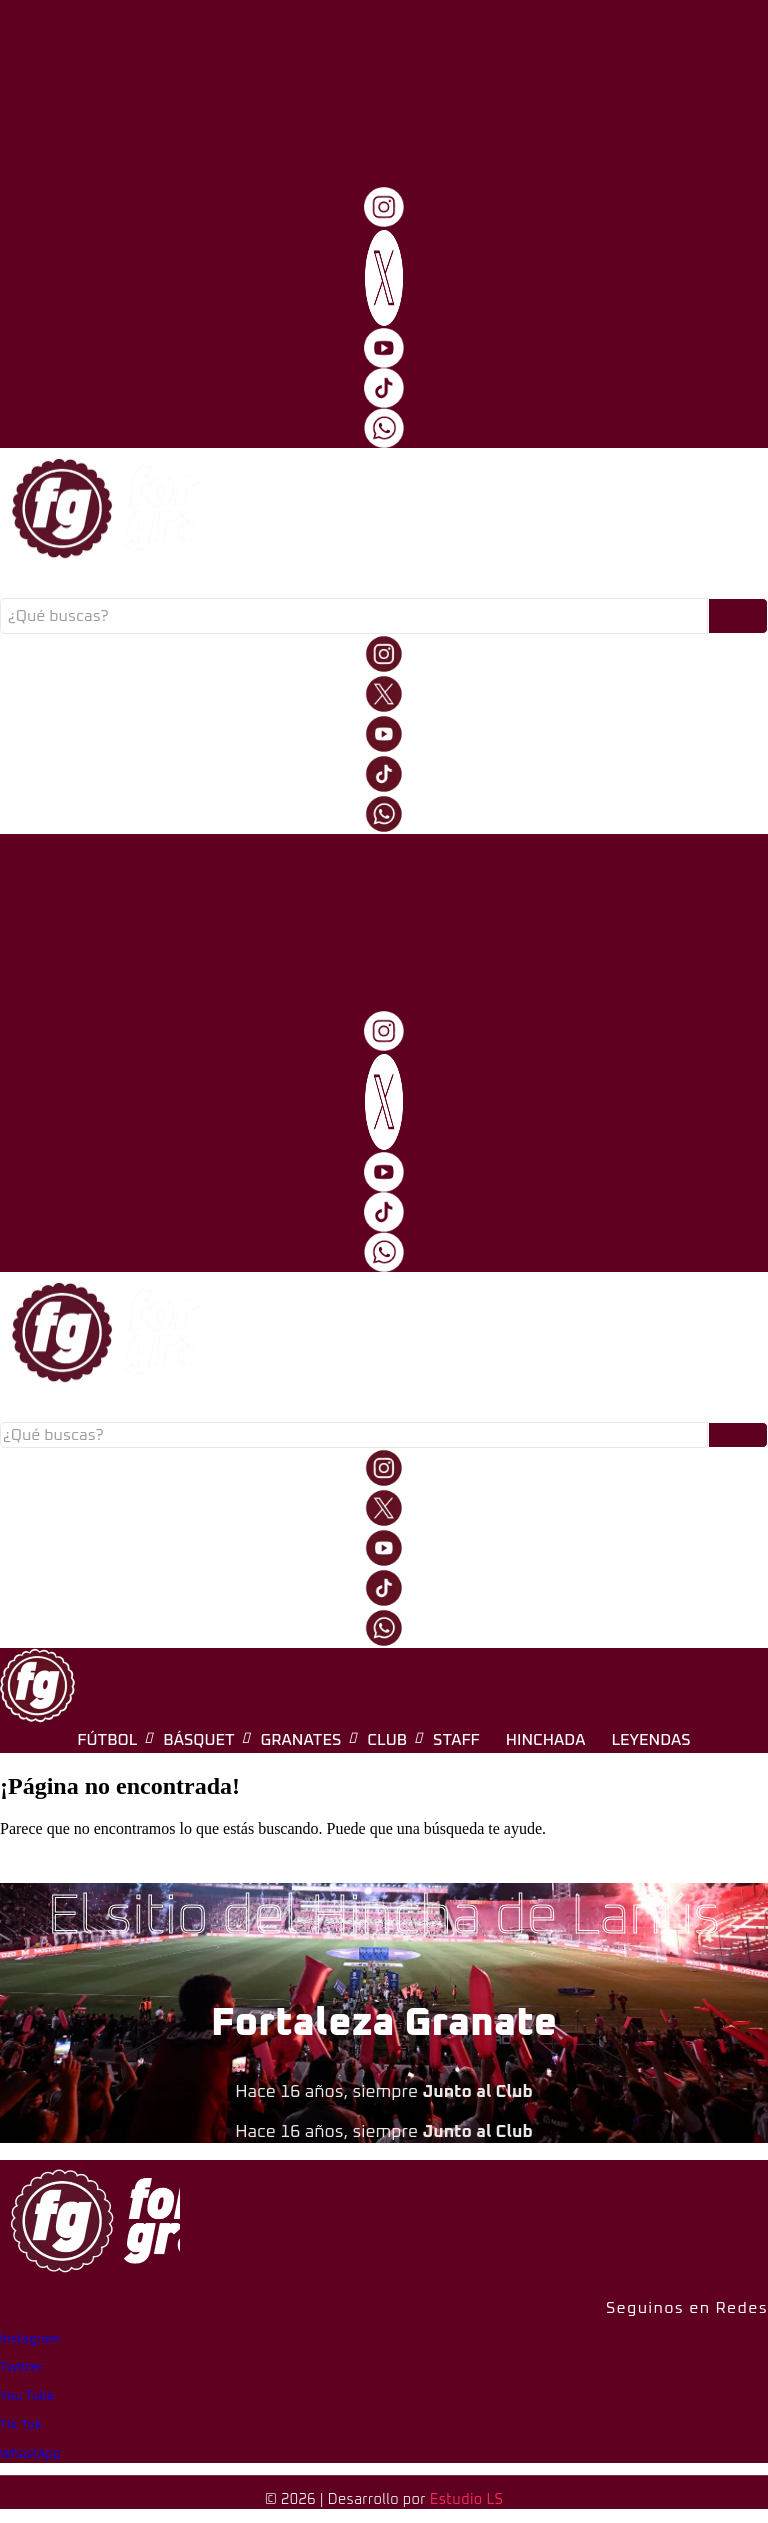  I want to click on Tik Tok, so click(21, 2425).